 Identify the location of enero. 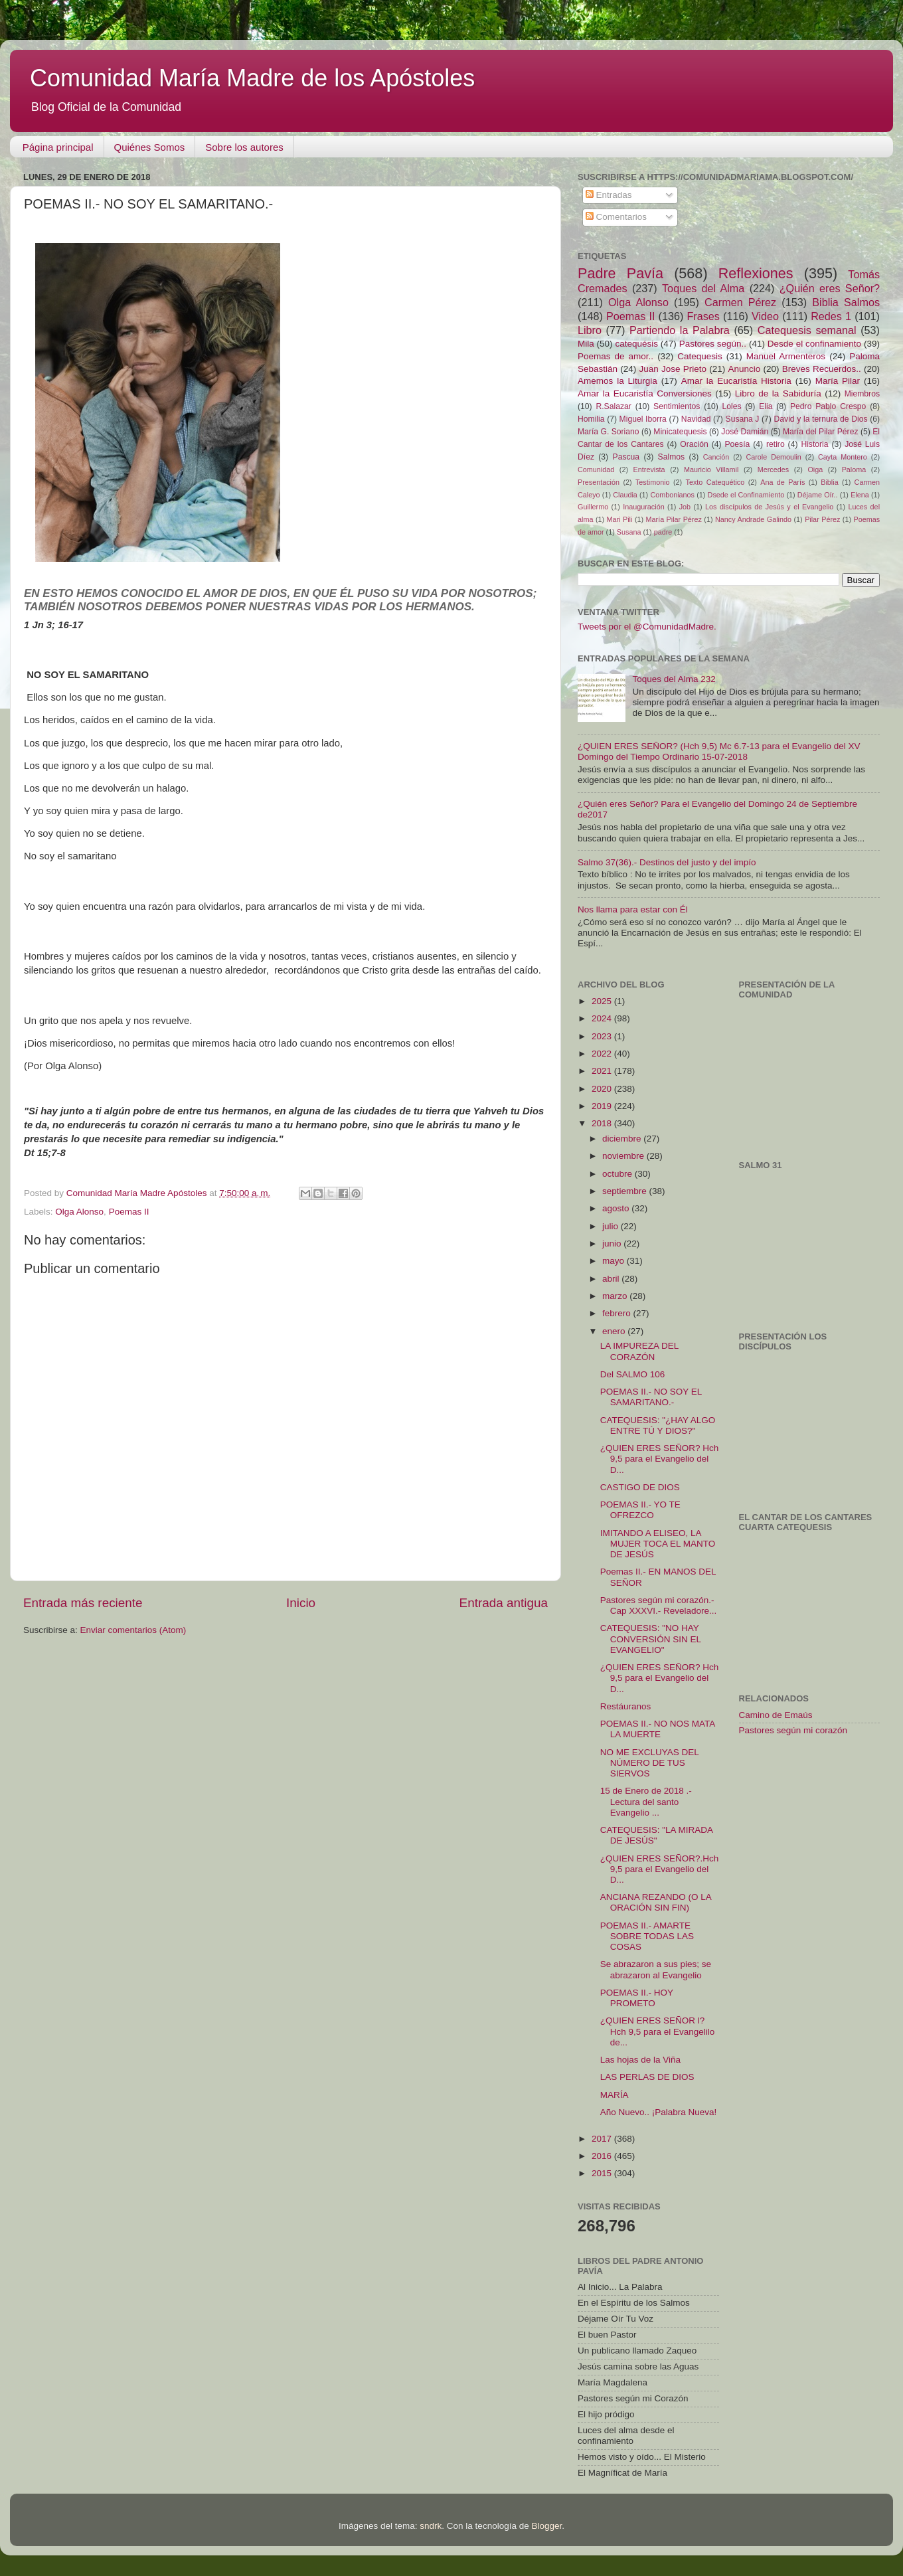
(614, 1331).